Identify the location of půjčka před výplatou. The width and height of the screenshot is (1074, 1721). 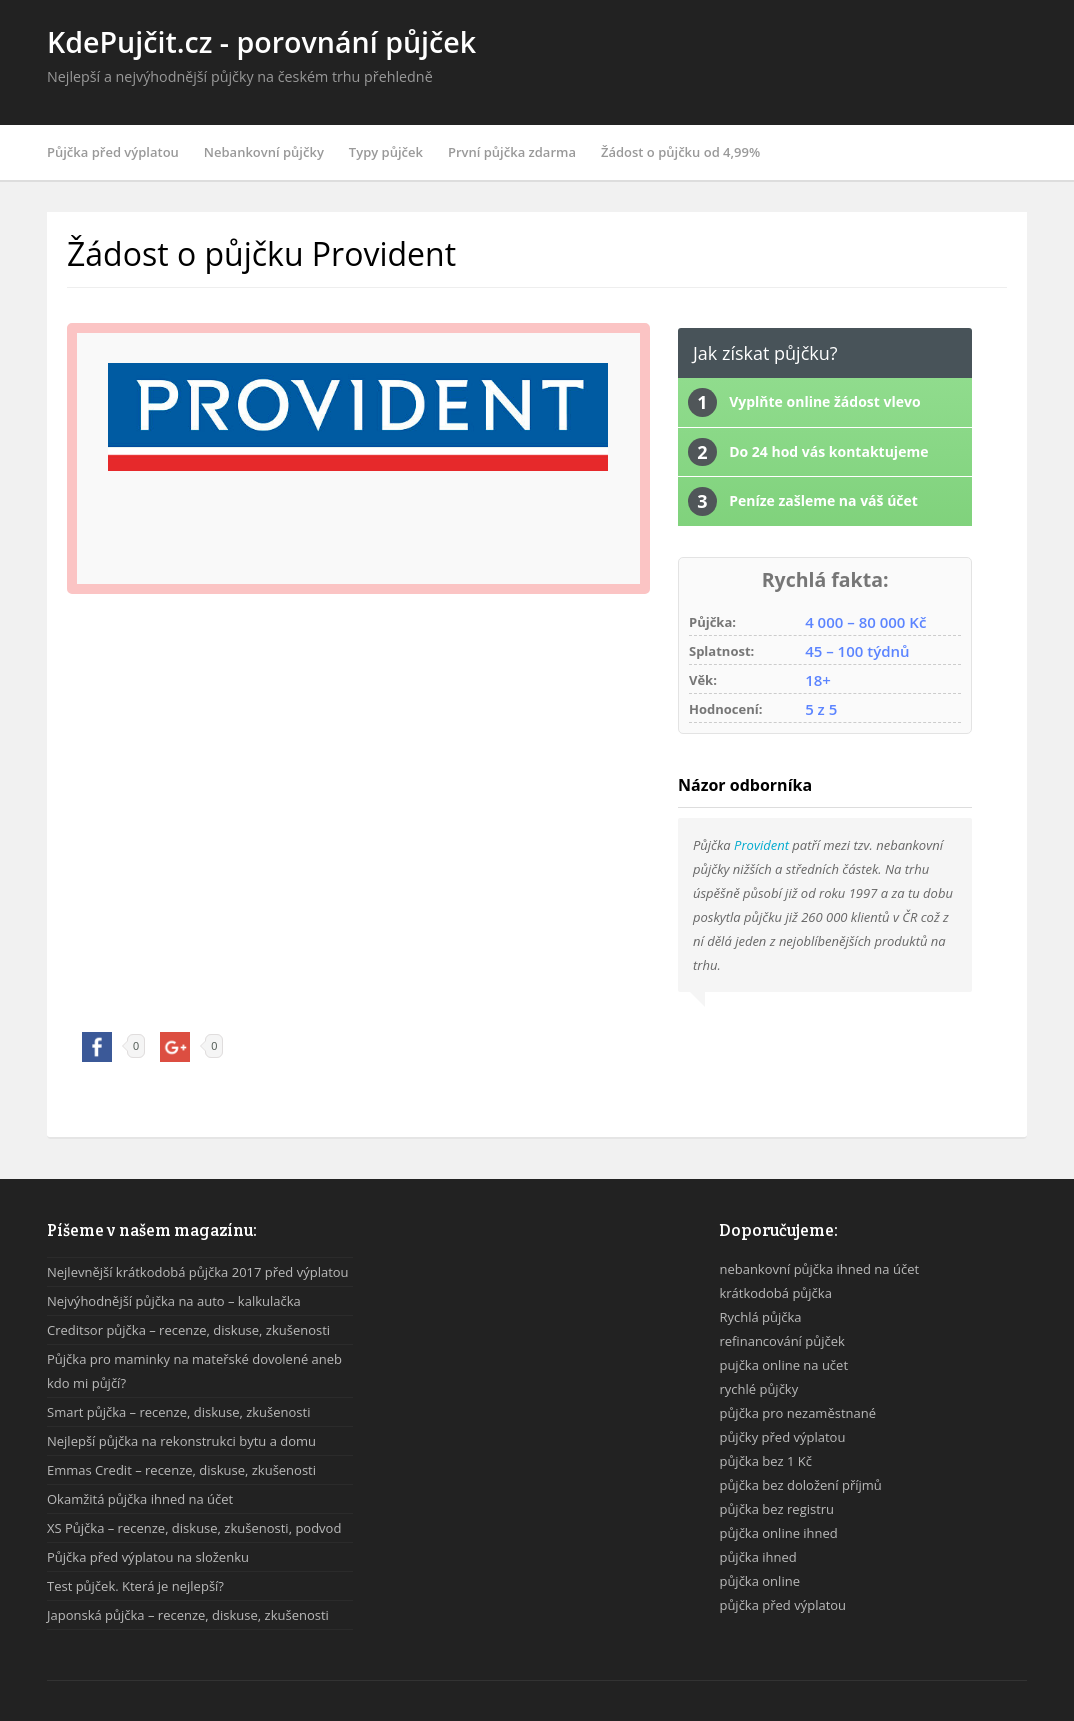
(782, 1605).